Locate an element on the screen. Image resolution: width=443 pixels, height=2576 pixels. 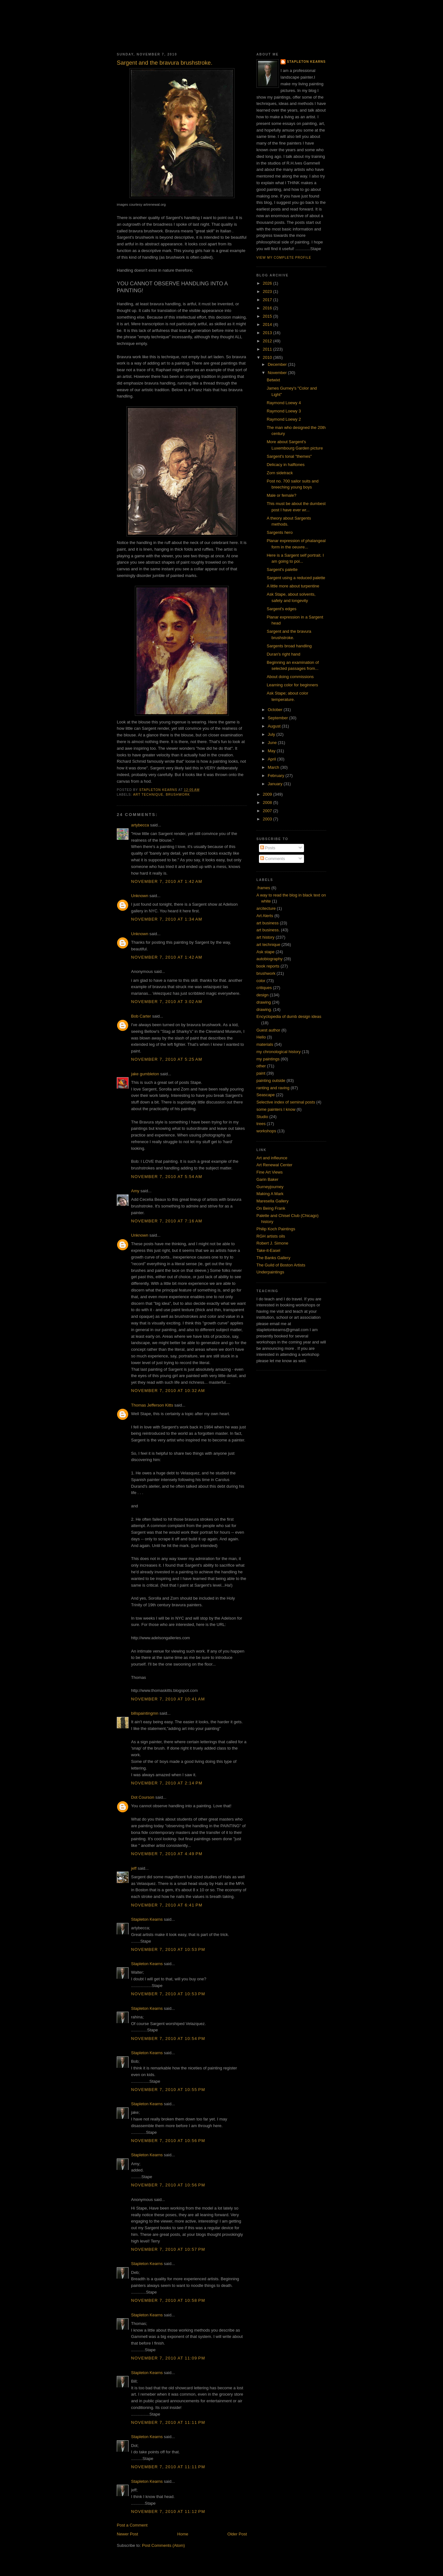
drawing is located at coordinates (263, 1002).